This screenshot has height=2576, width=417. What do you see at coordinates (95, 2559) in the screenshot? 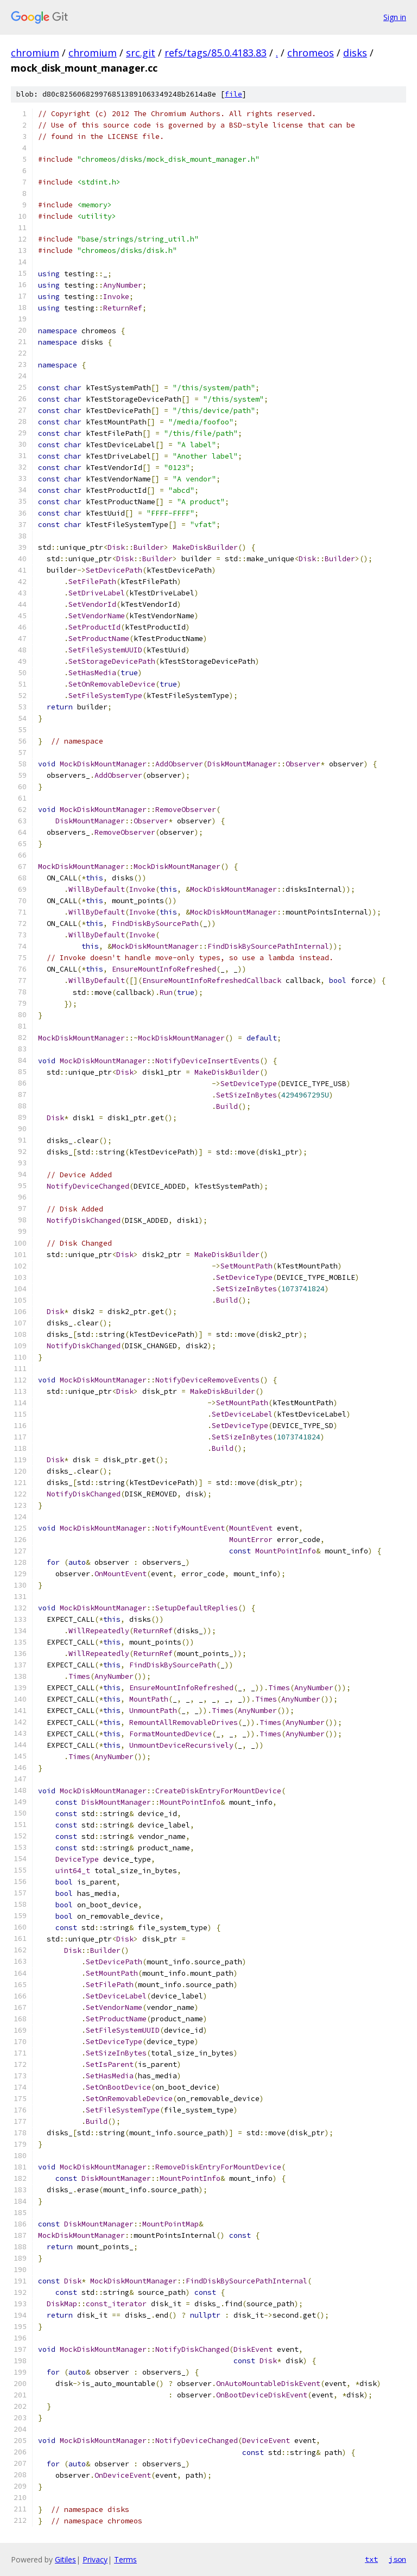
I see `Privacy` at bounding box center [95, 2559].